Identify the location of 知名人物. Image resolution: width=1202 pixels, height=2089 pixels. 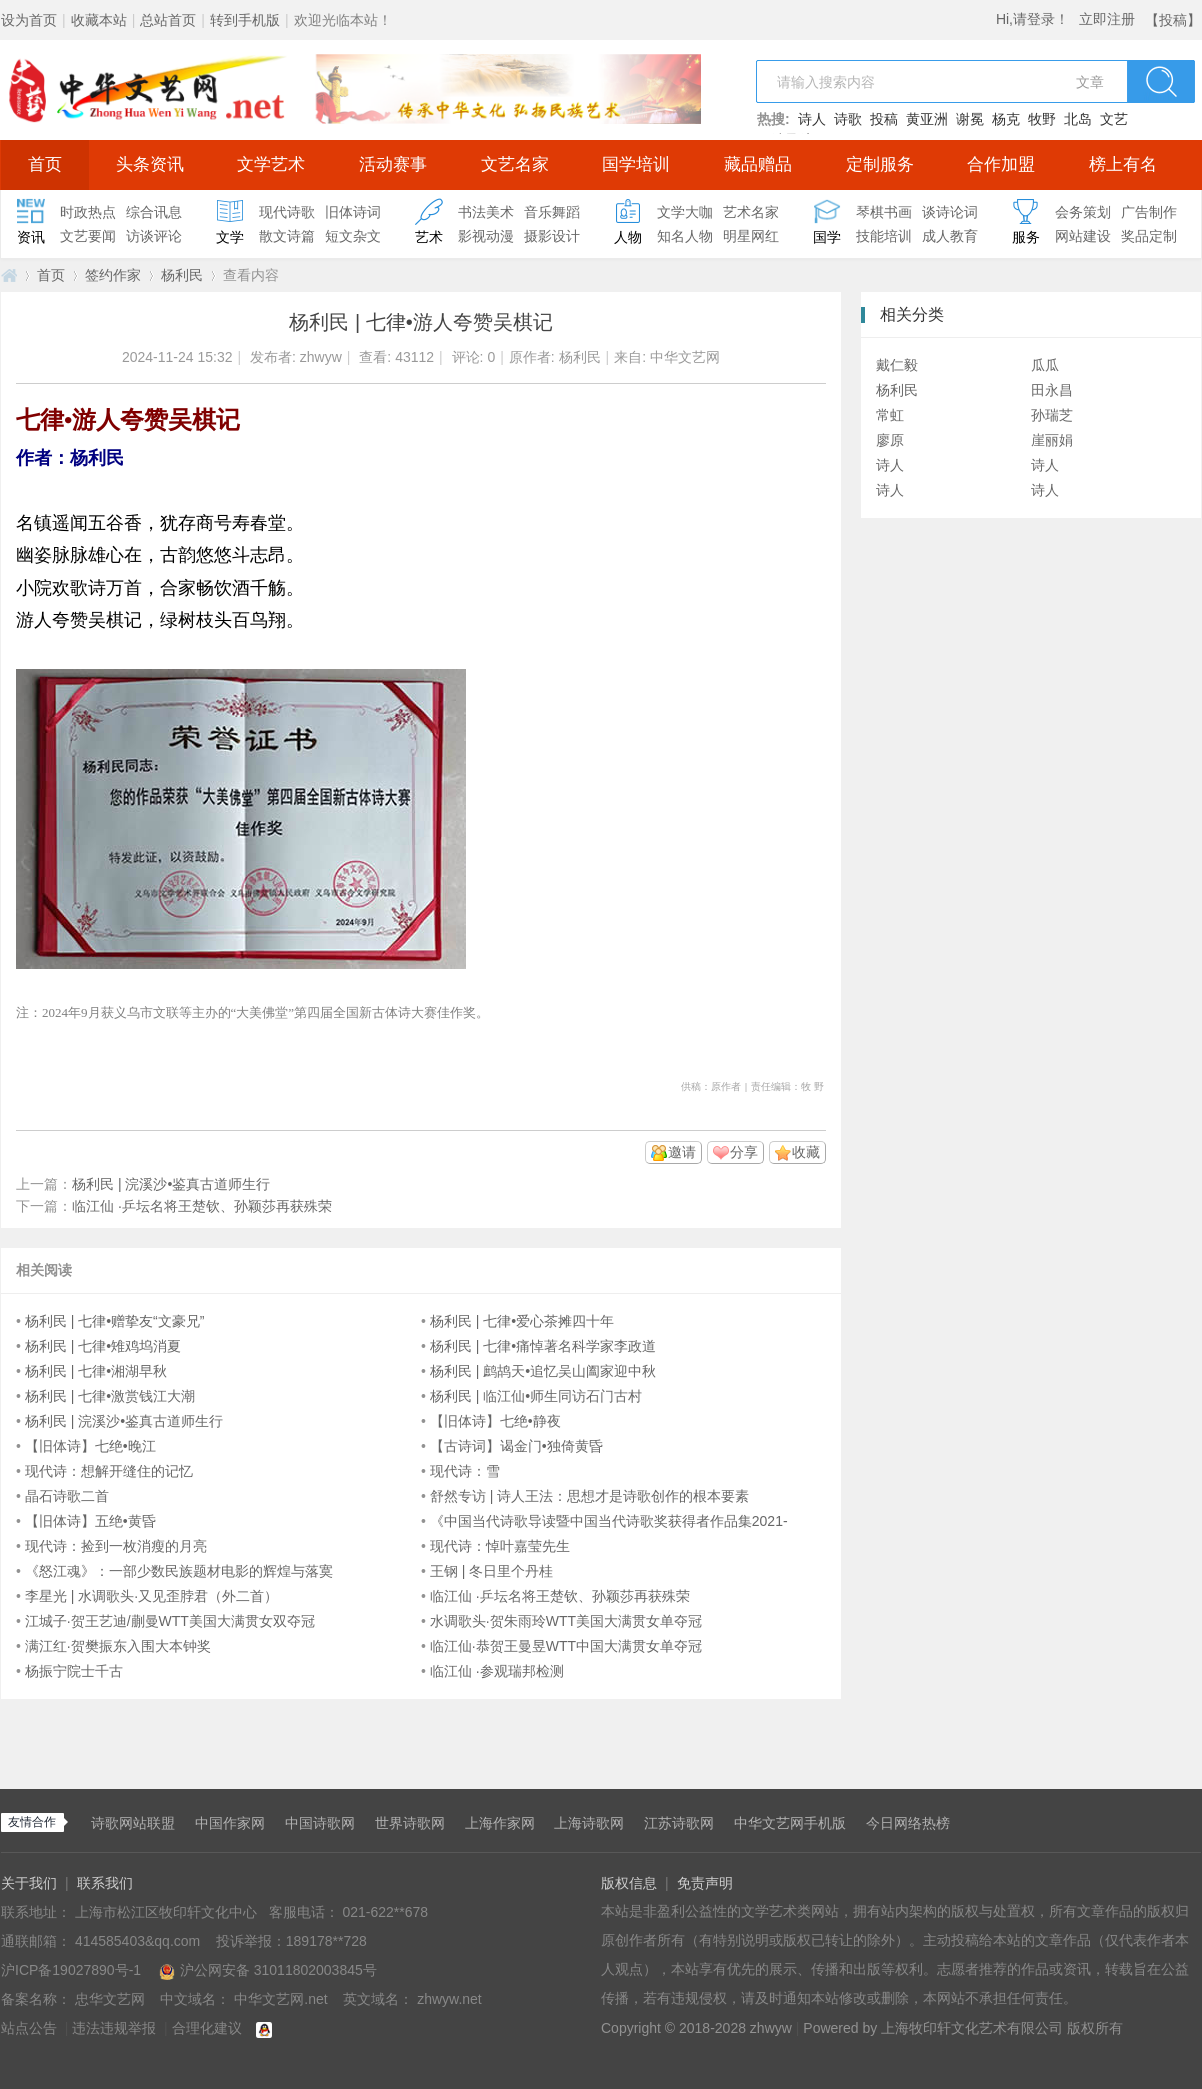
(685, 236).